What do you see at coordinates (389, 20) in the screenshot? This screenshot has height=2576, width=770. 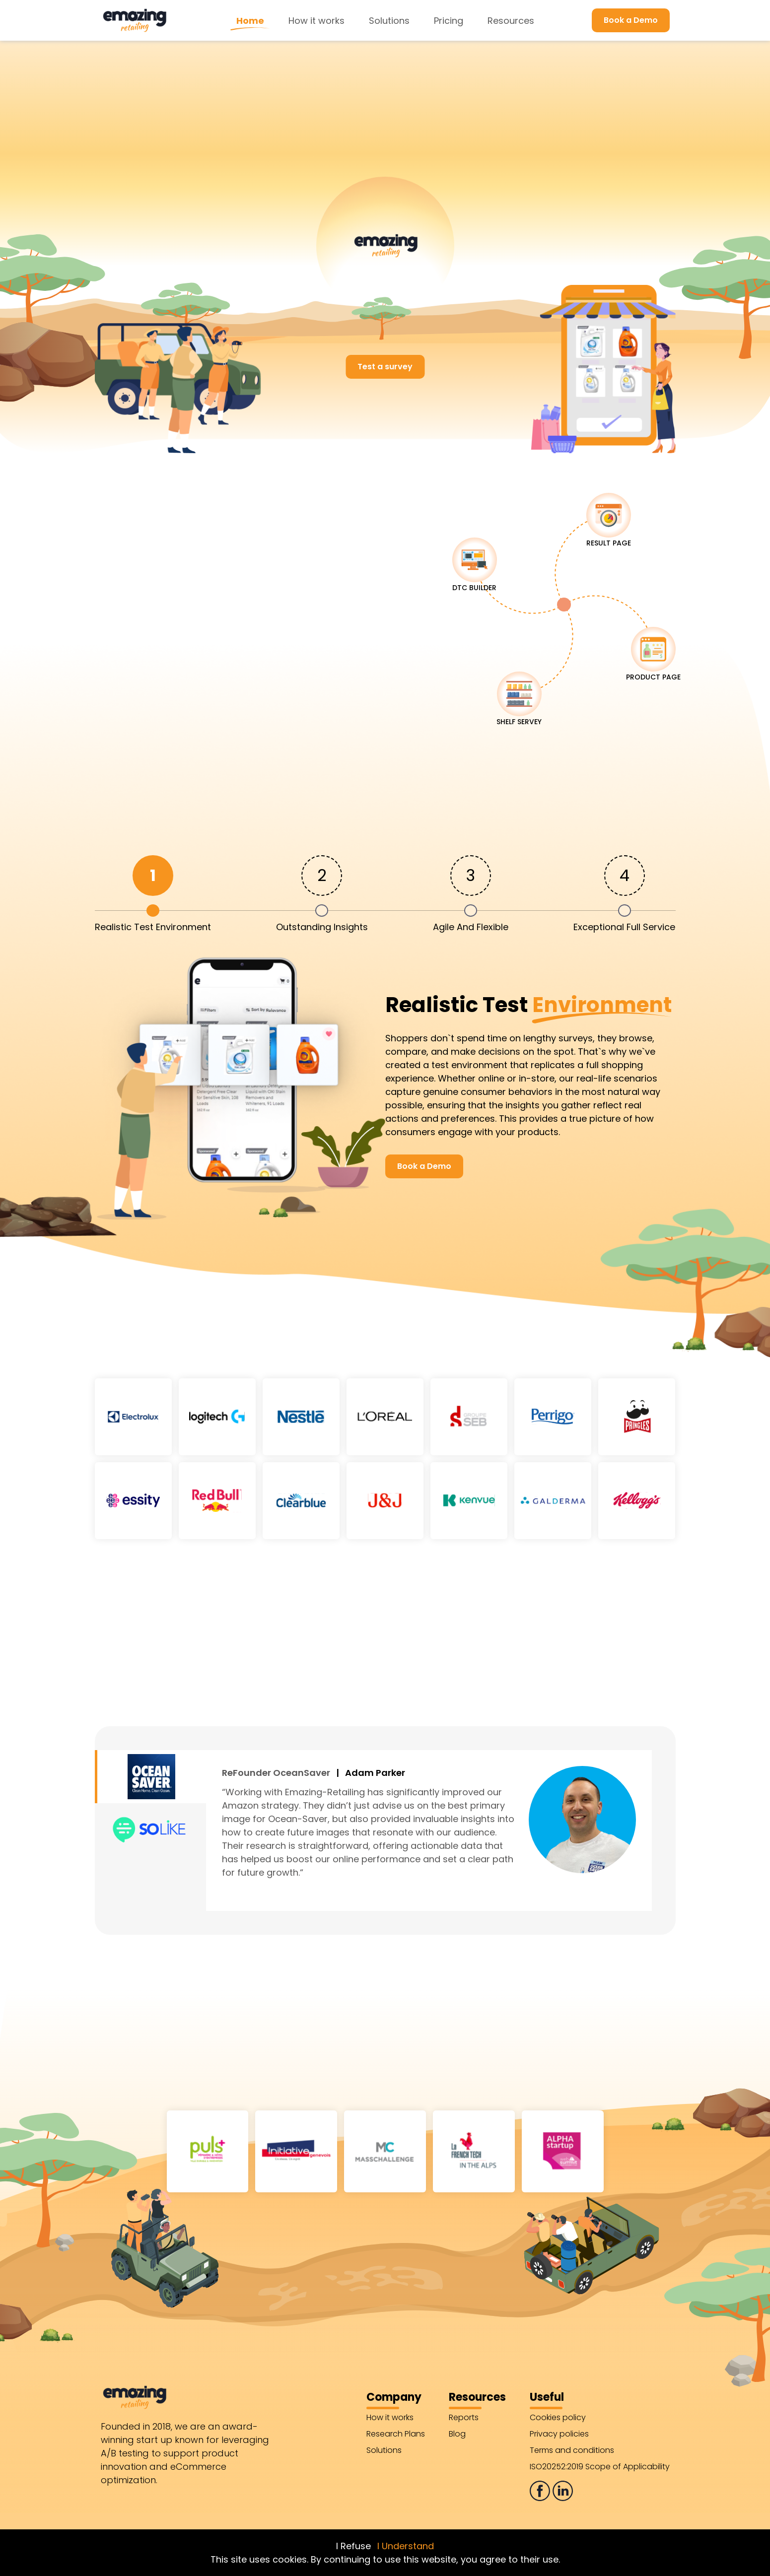 I see `Solutions` at bounding box center [389, 20].